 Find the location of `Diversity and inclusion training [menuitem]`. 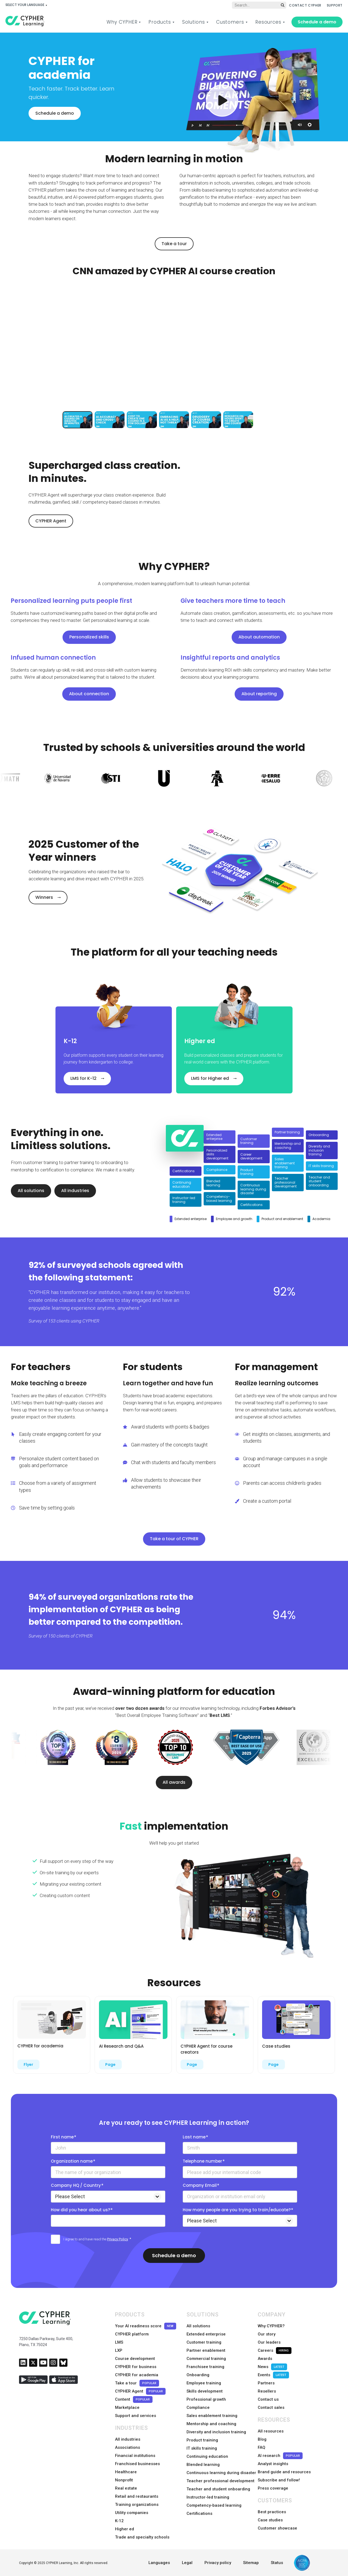

Diversity and inclusion training [menuitem] is located at coordinates (216, 2432).